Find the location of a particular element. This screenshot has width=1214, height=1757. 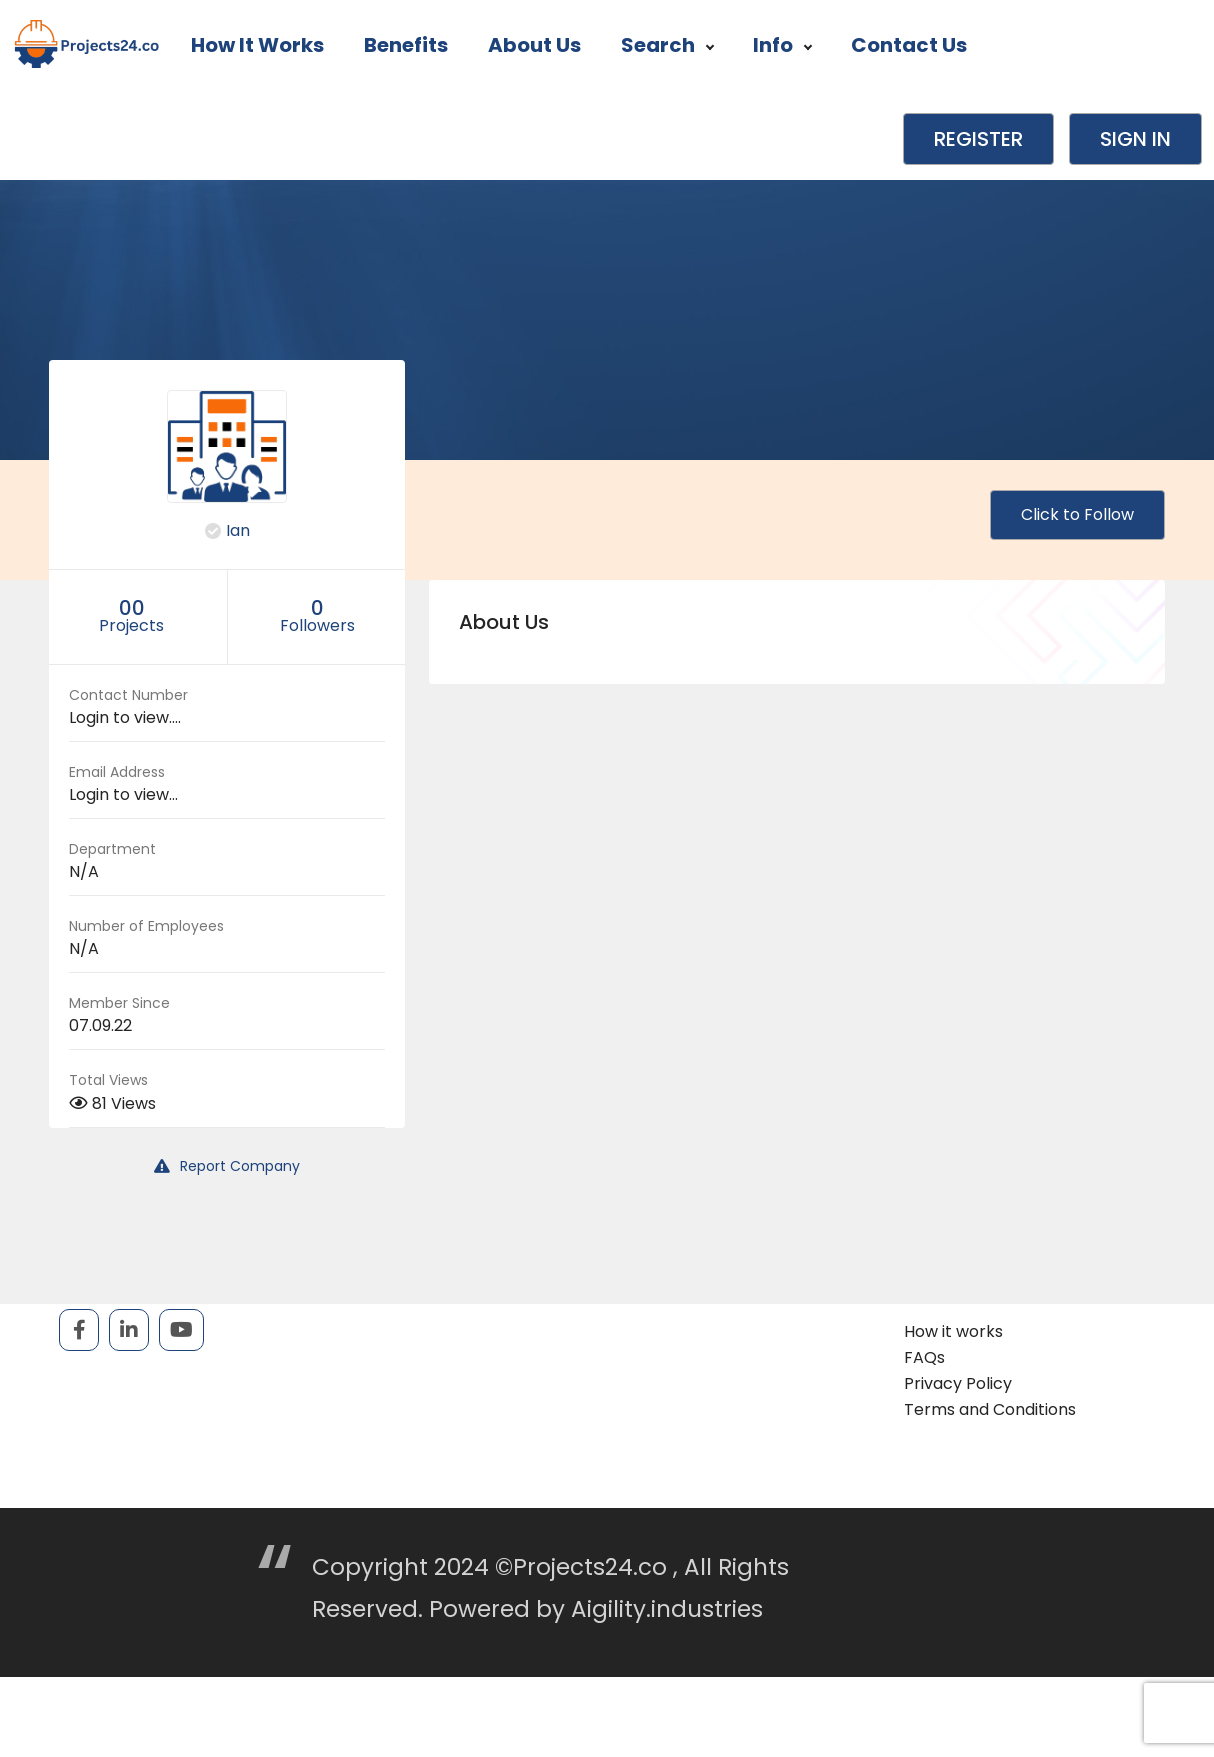

Info is located at coordinates (782, 45).